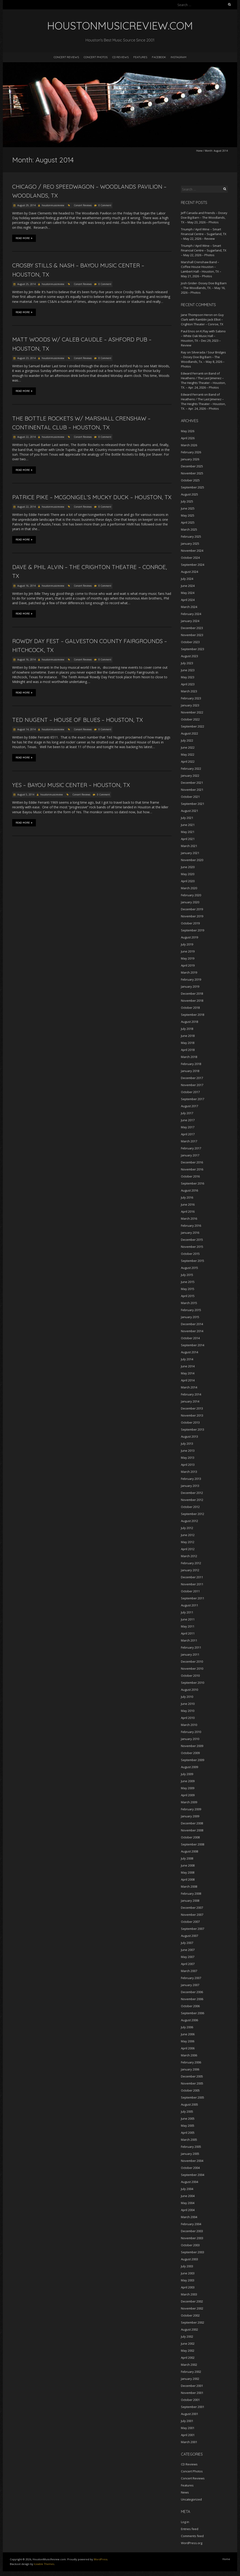 This screenshot has height=2576, width=240. I want to click on December 2002, so click(192, 2301).